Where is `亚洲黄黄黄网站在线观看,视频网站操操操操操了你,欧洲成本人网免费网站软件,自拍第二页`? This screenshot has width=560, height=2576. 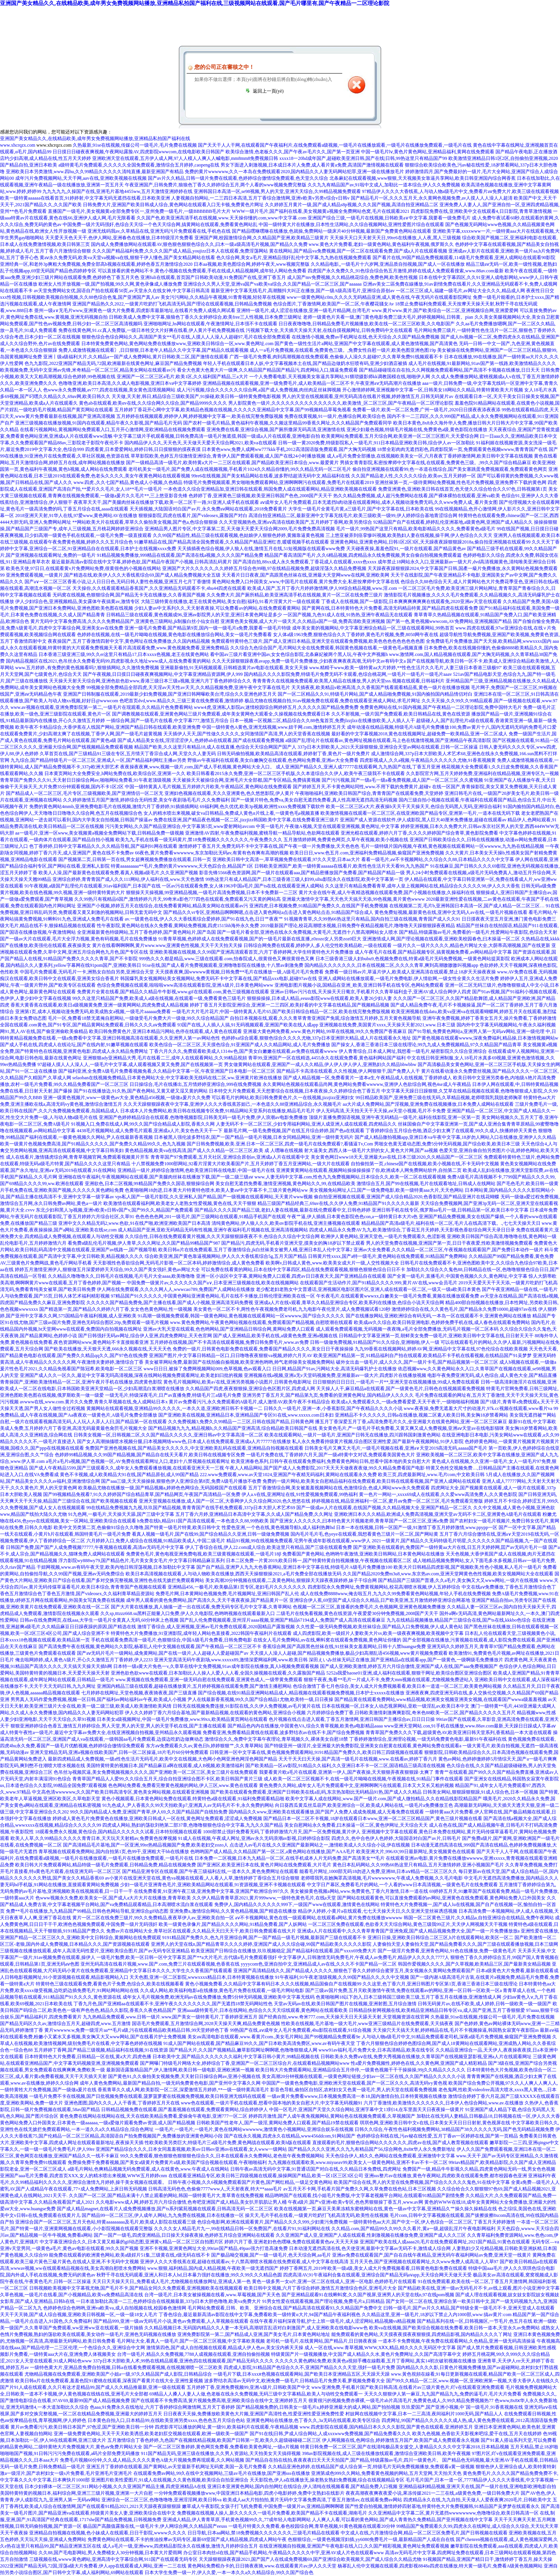 亚洲黄黄黄网站在线观看,视频网站操操操操操了你,欧洲成本人网免费网站软件,自拍第二页 is located at coordinates (369, 1170).